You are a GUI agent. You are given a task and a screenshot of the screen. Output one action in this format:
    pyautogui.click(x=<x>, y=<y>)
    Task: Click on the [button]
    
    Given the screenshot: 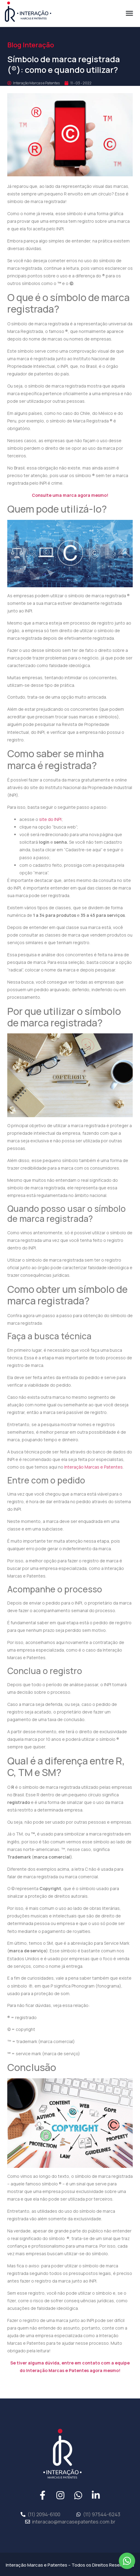 What is the action you would take?
    pyautogui.click(x=129, y=13)
    